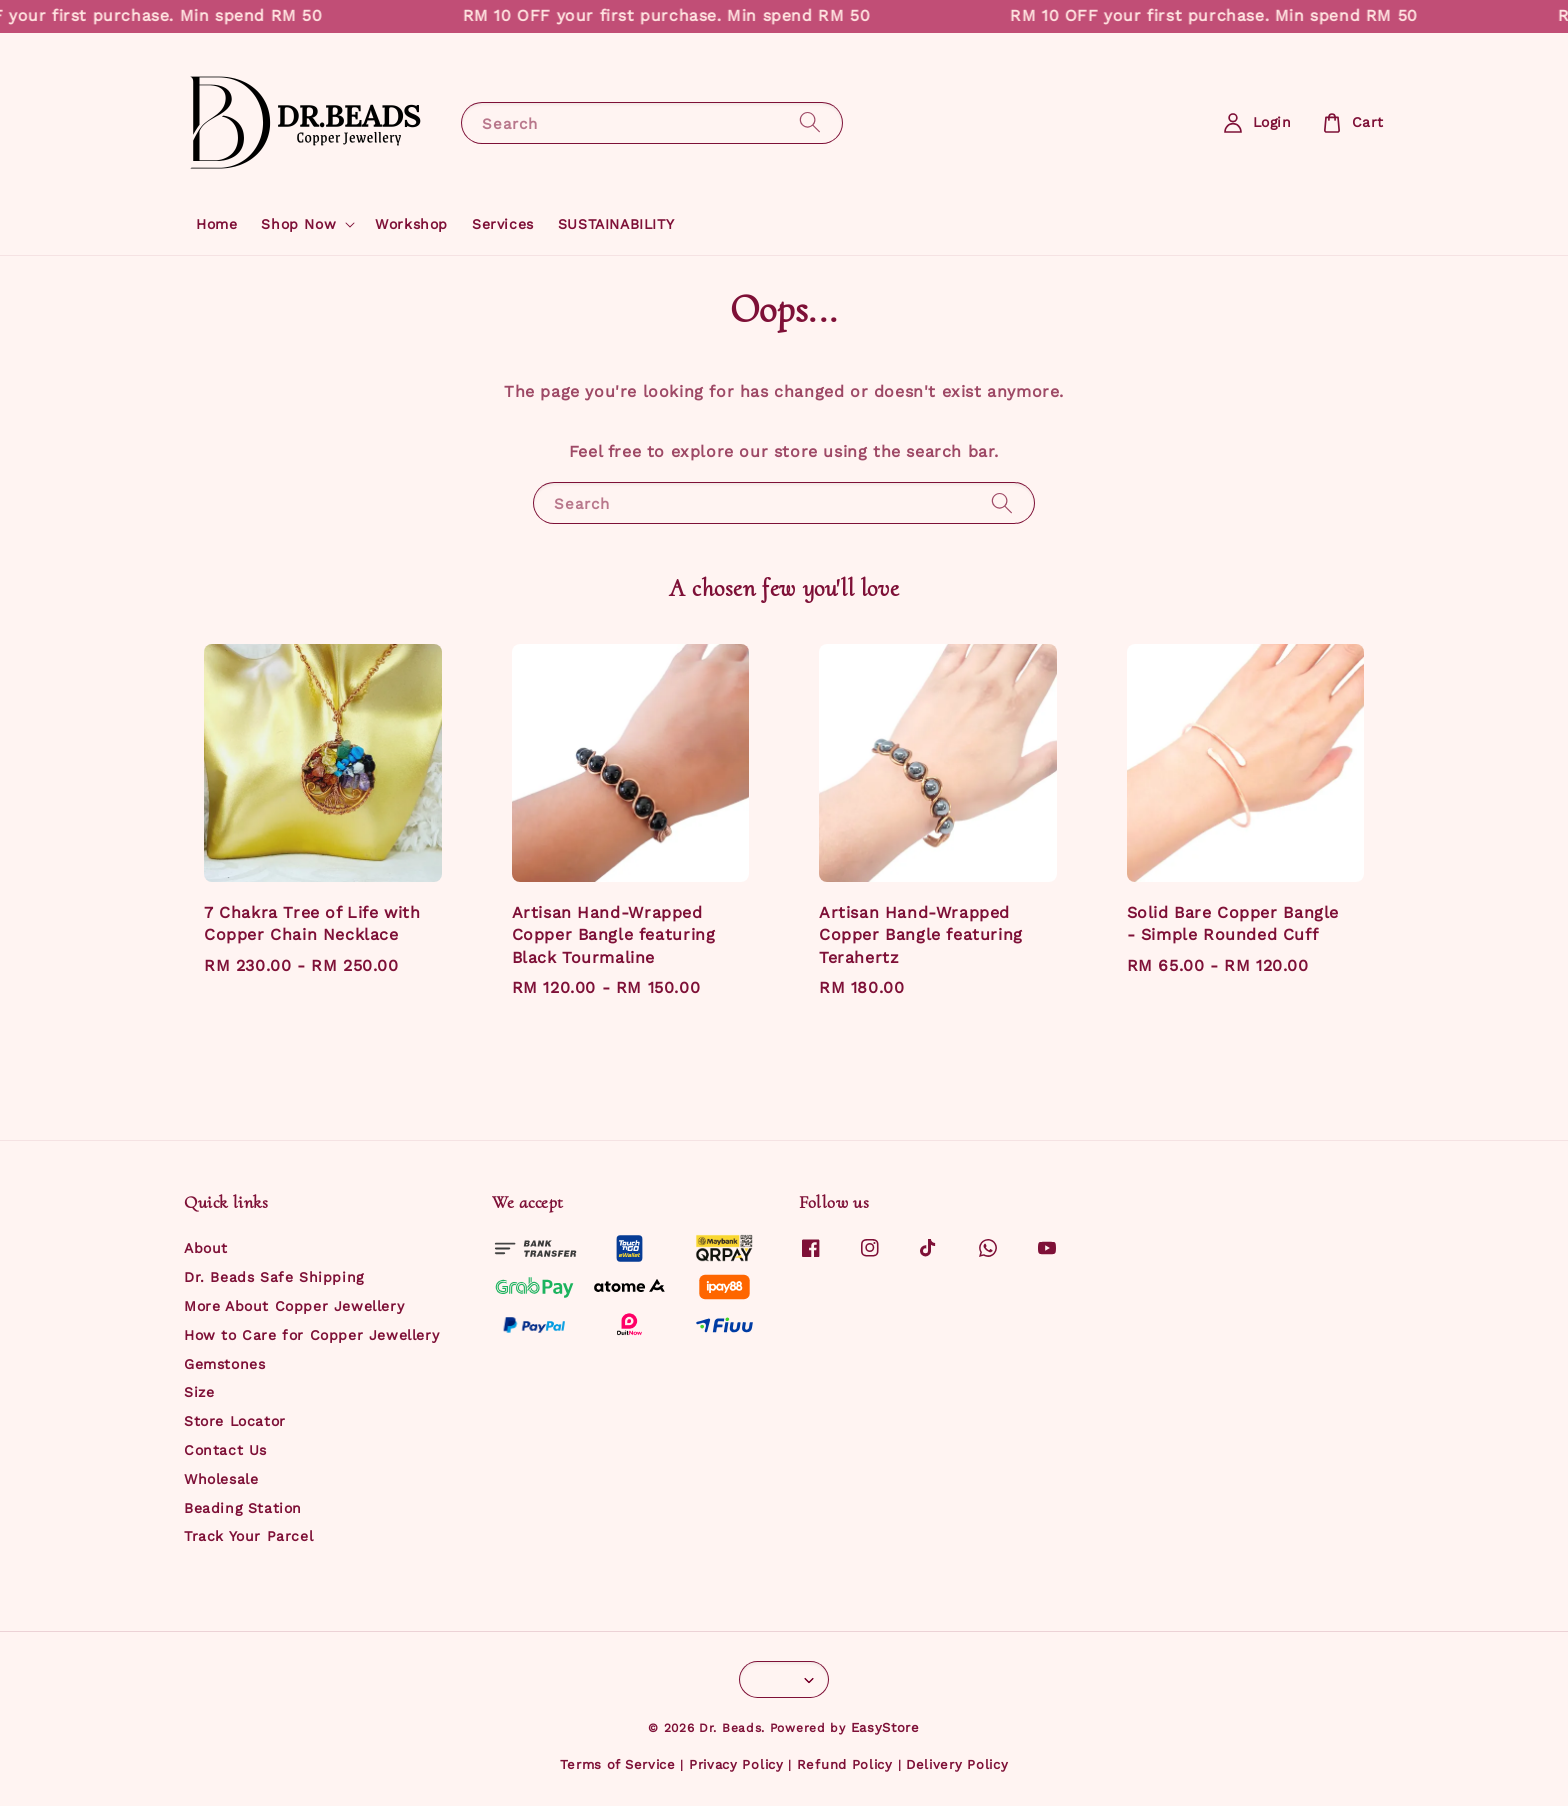  I want to click on Privacy Policy, so click(736, 1764).